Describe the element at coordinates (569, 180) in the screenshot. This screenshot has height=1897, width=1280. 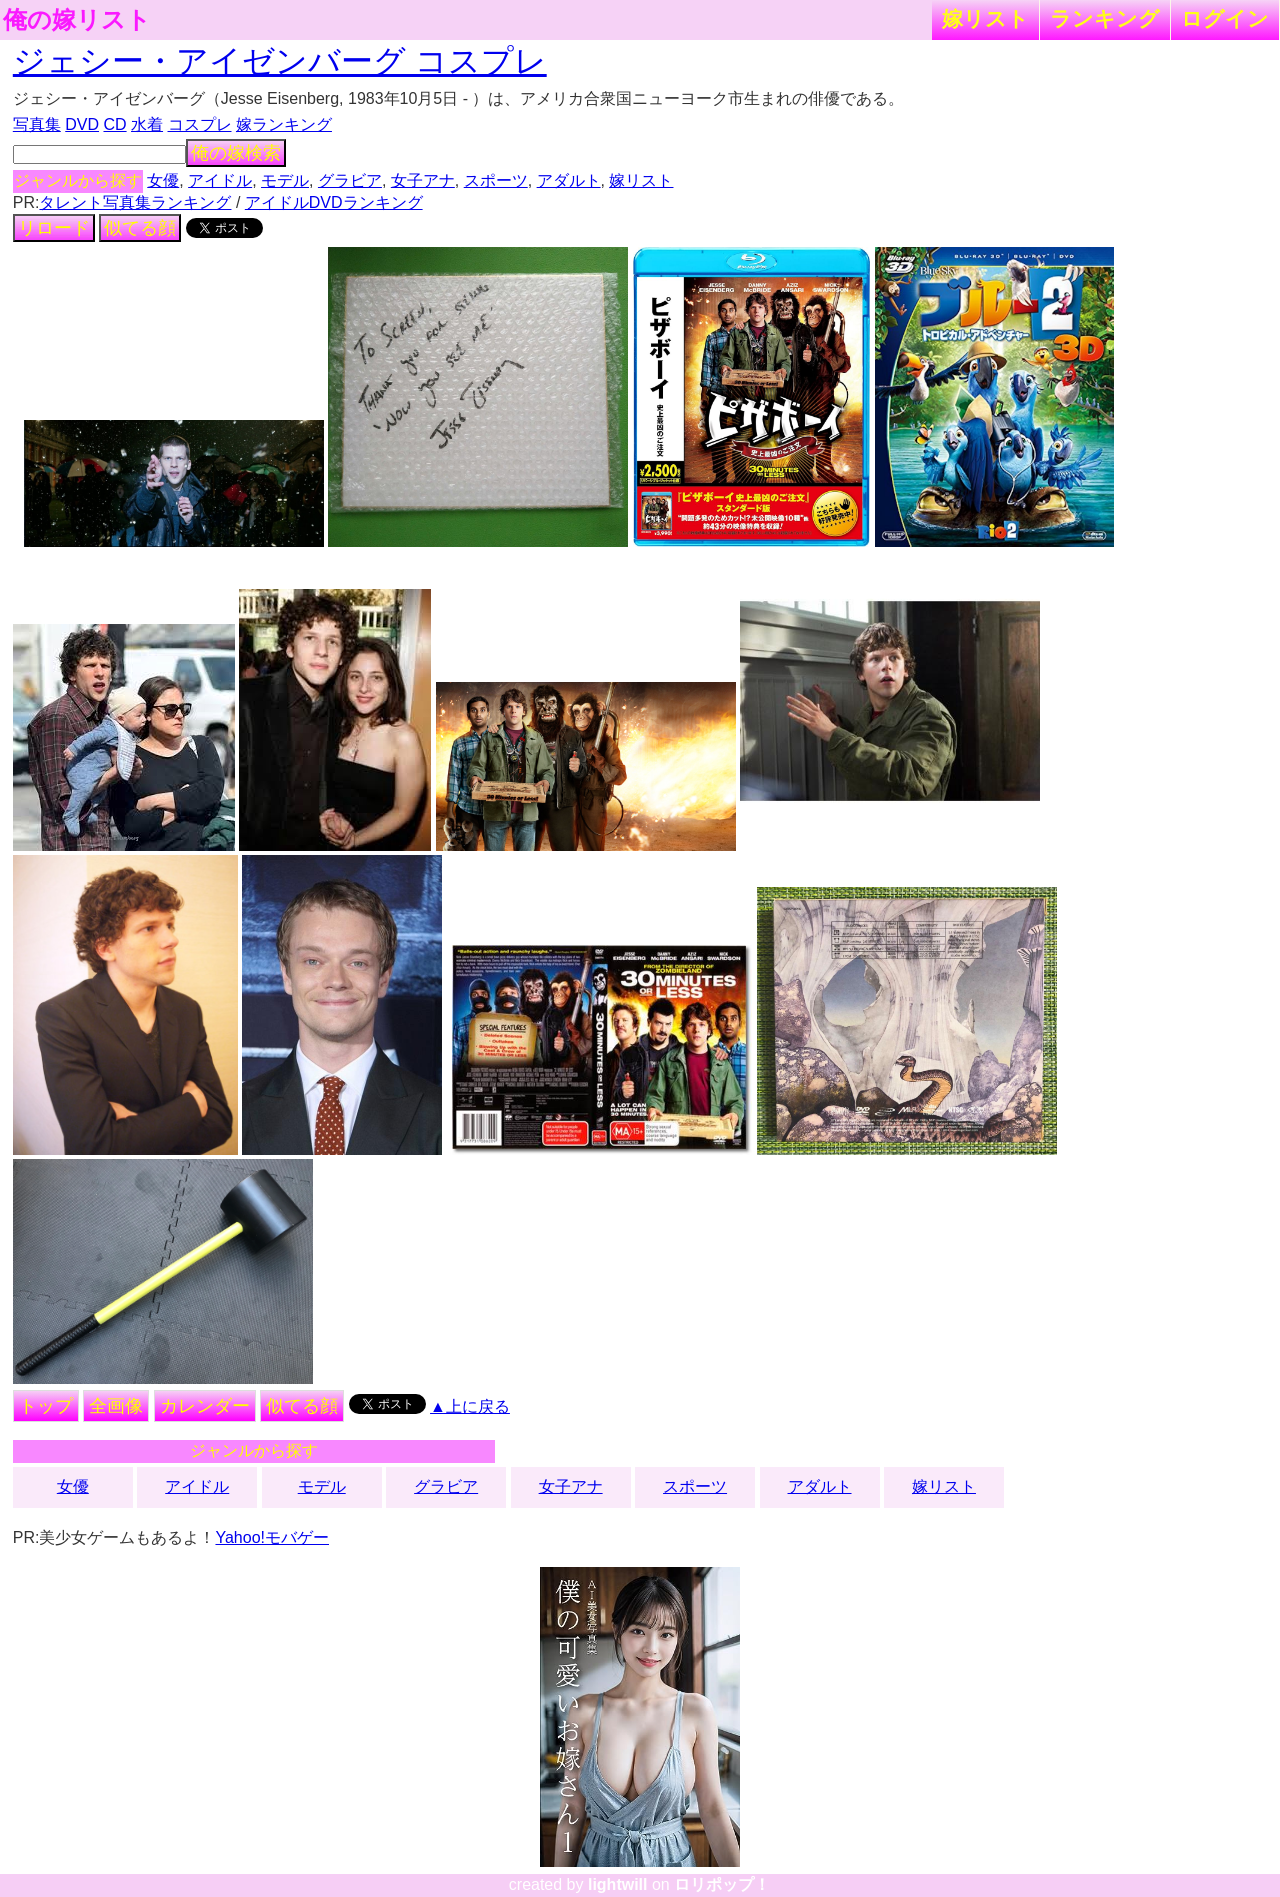
I see `アダルト` at that location.